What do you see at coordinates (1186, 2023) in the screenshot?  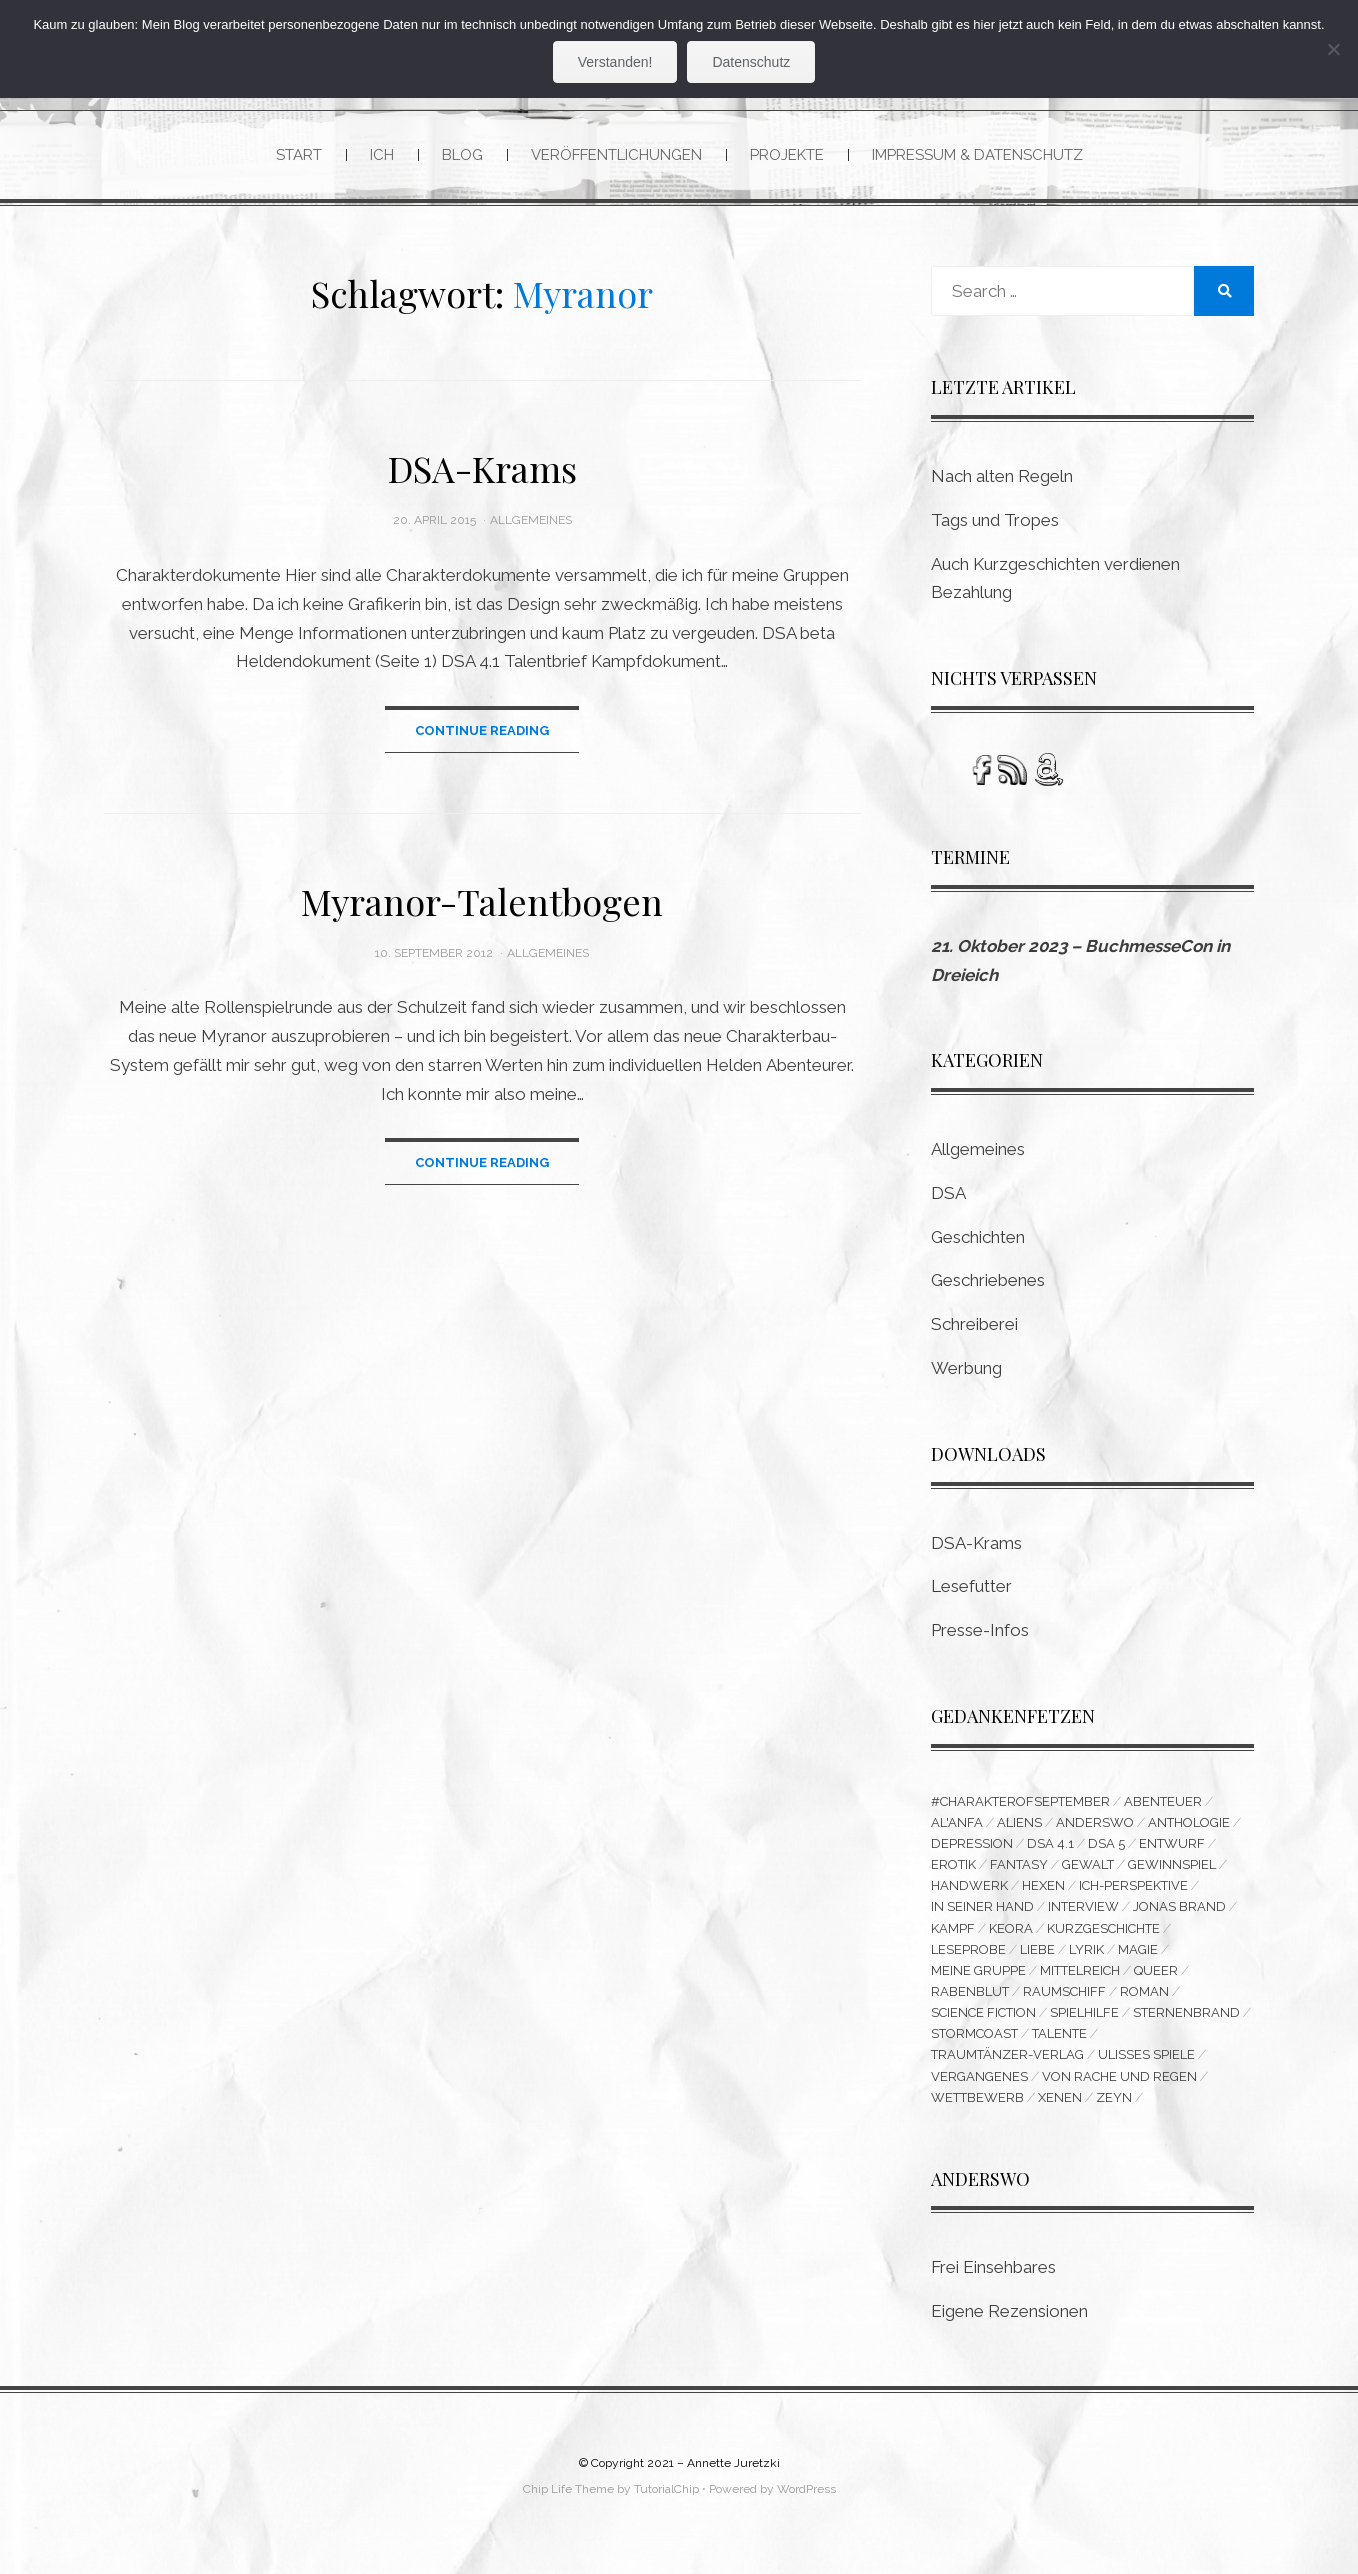 I see `Sternenbrand [Sternenbrand (16 Einträge)]` at bounding box center [1186, 2023].